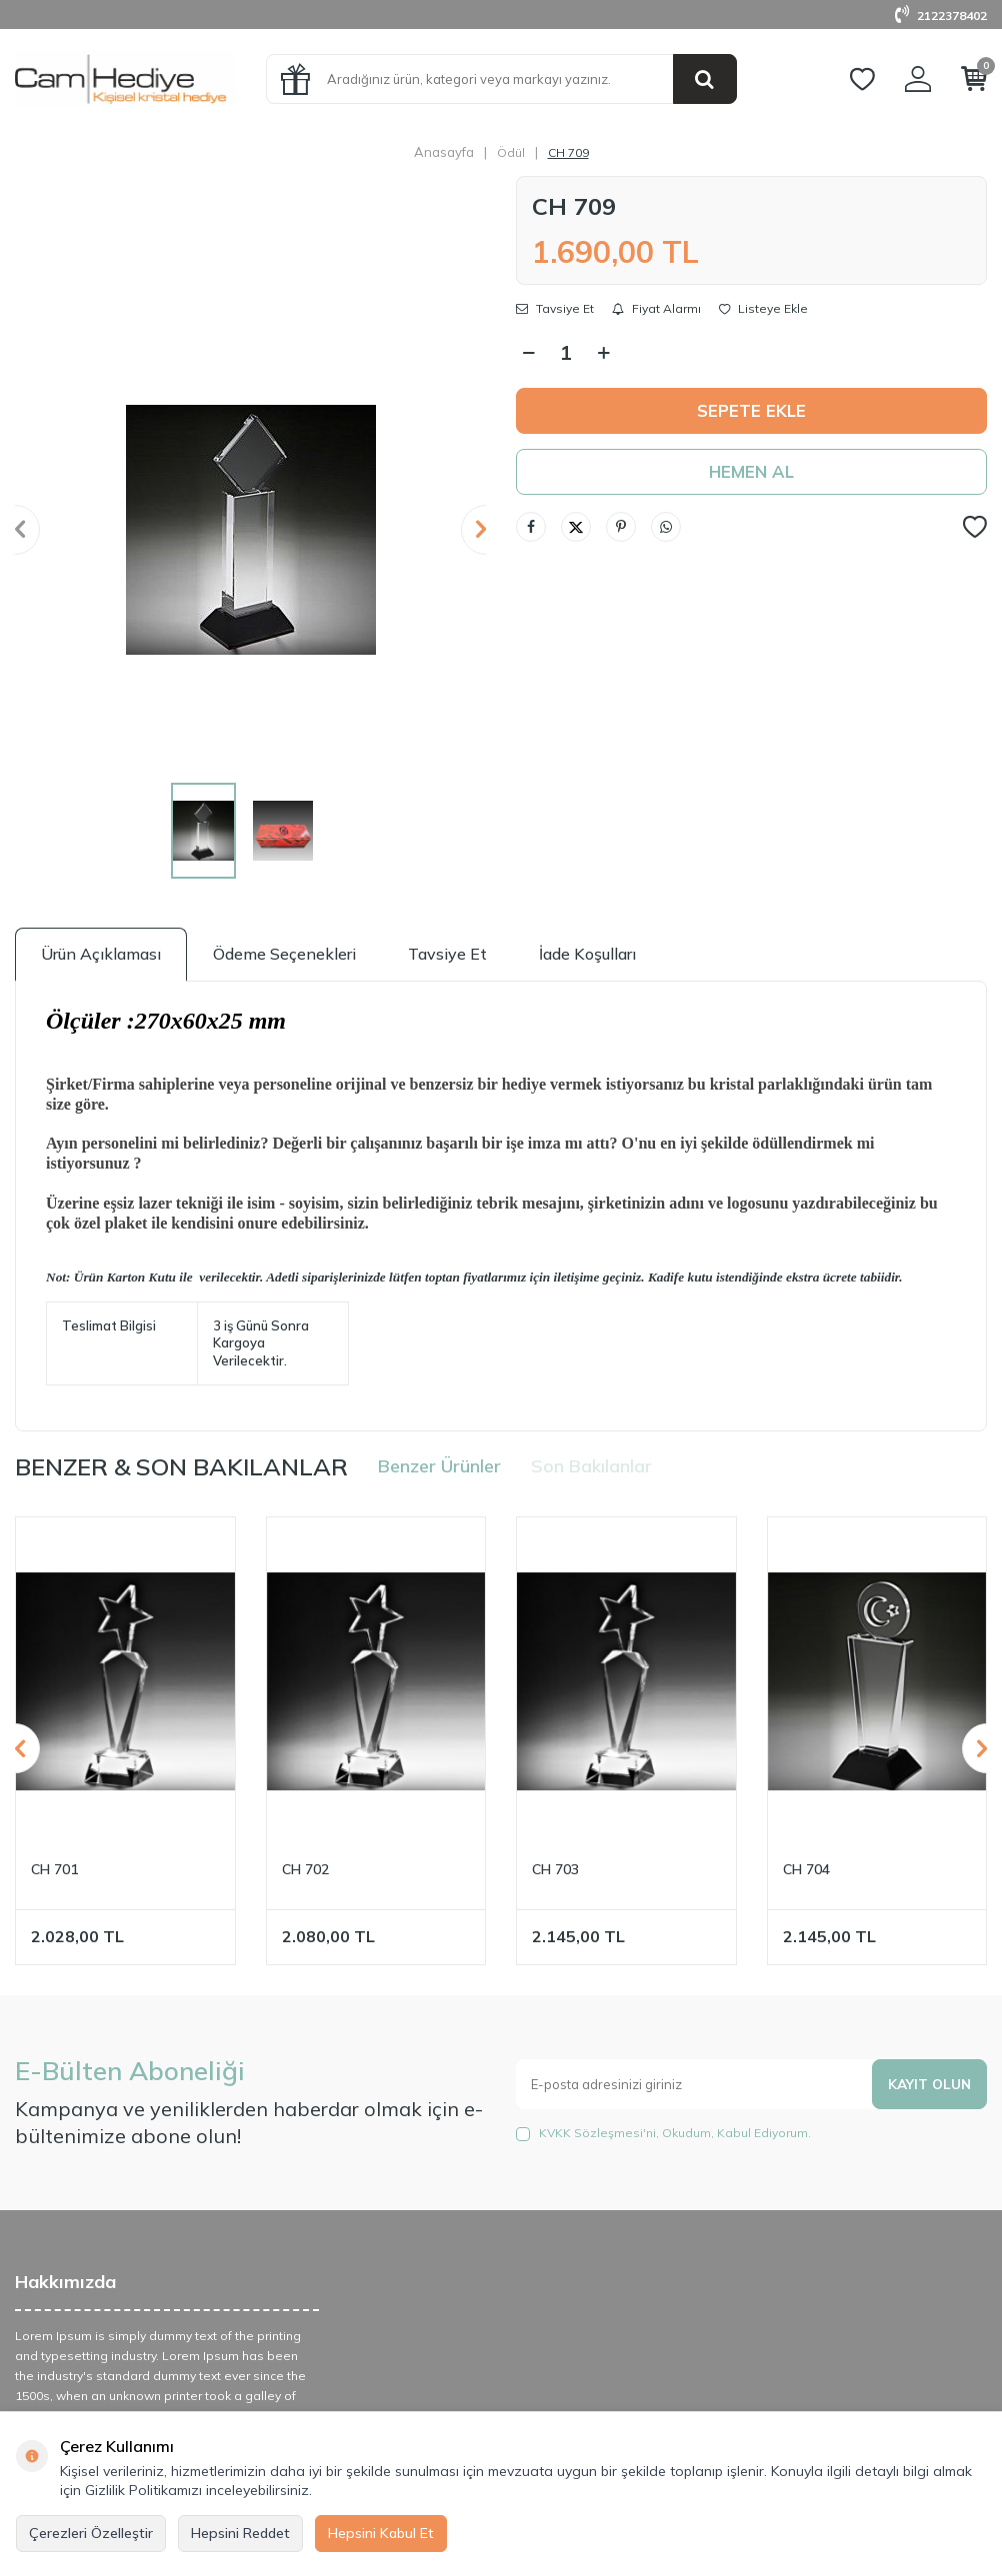  Describe the element at coordinates (656, 309) in the screenshot. I see `Fiyat Alarmı` at that location.